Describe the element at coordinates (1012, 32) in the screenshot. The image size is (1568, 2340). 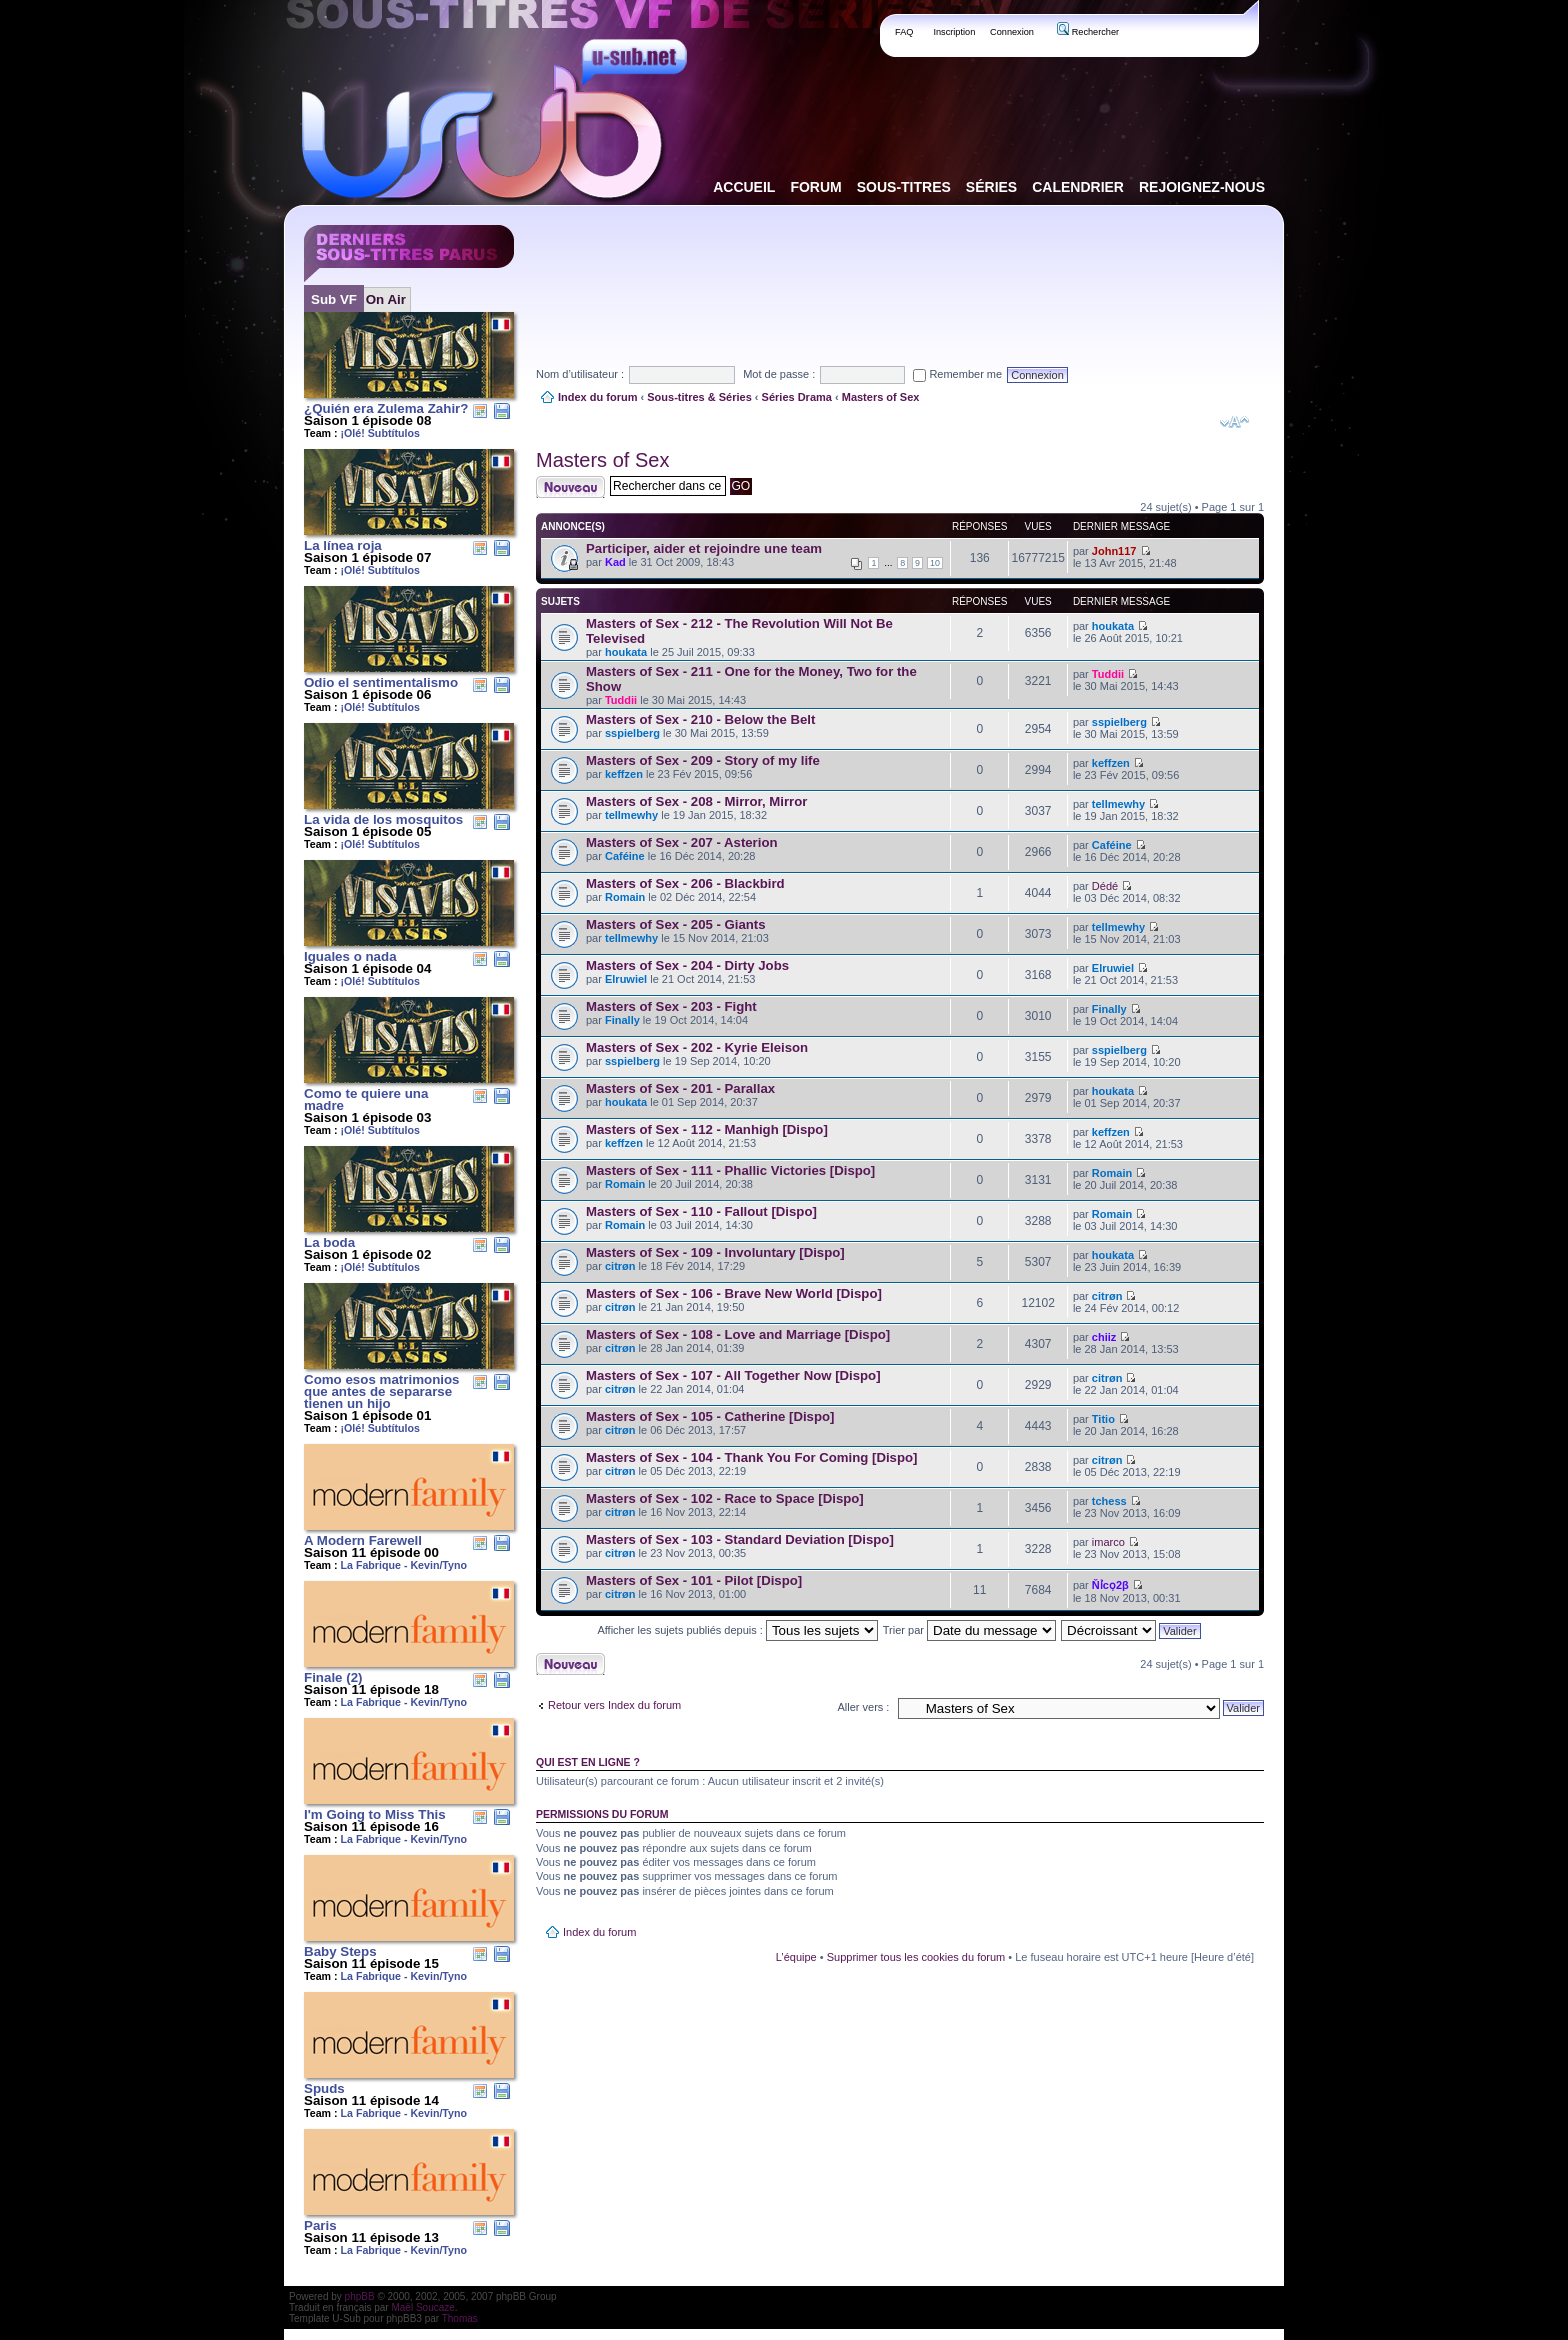
I see `Connexion` at that location.